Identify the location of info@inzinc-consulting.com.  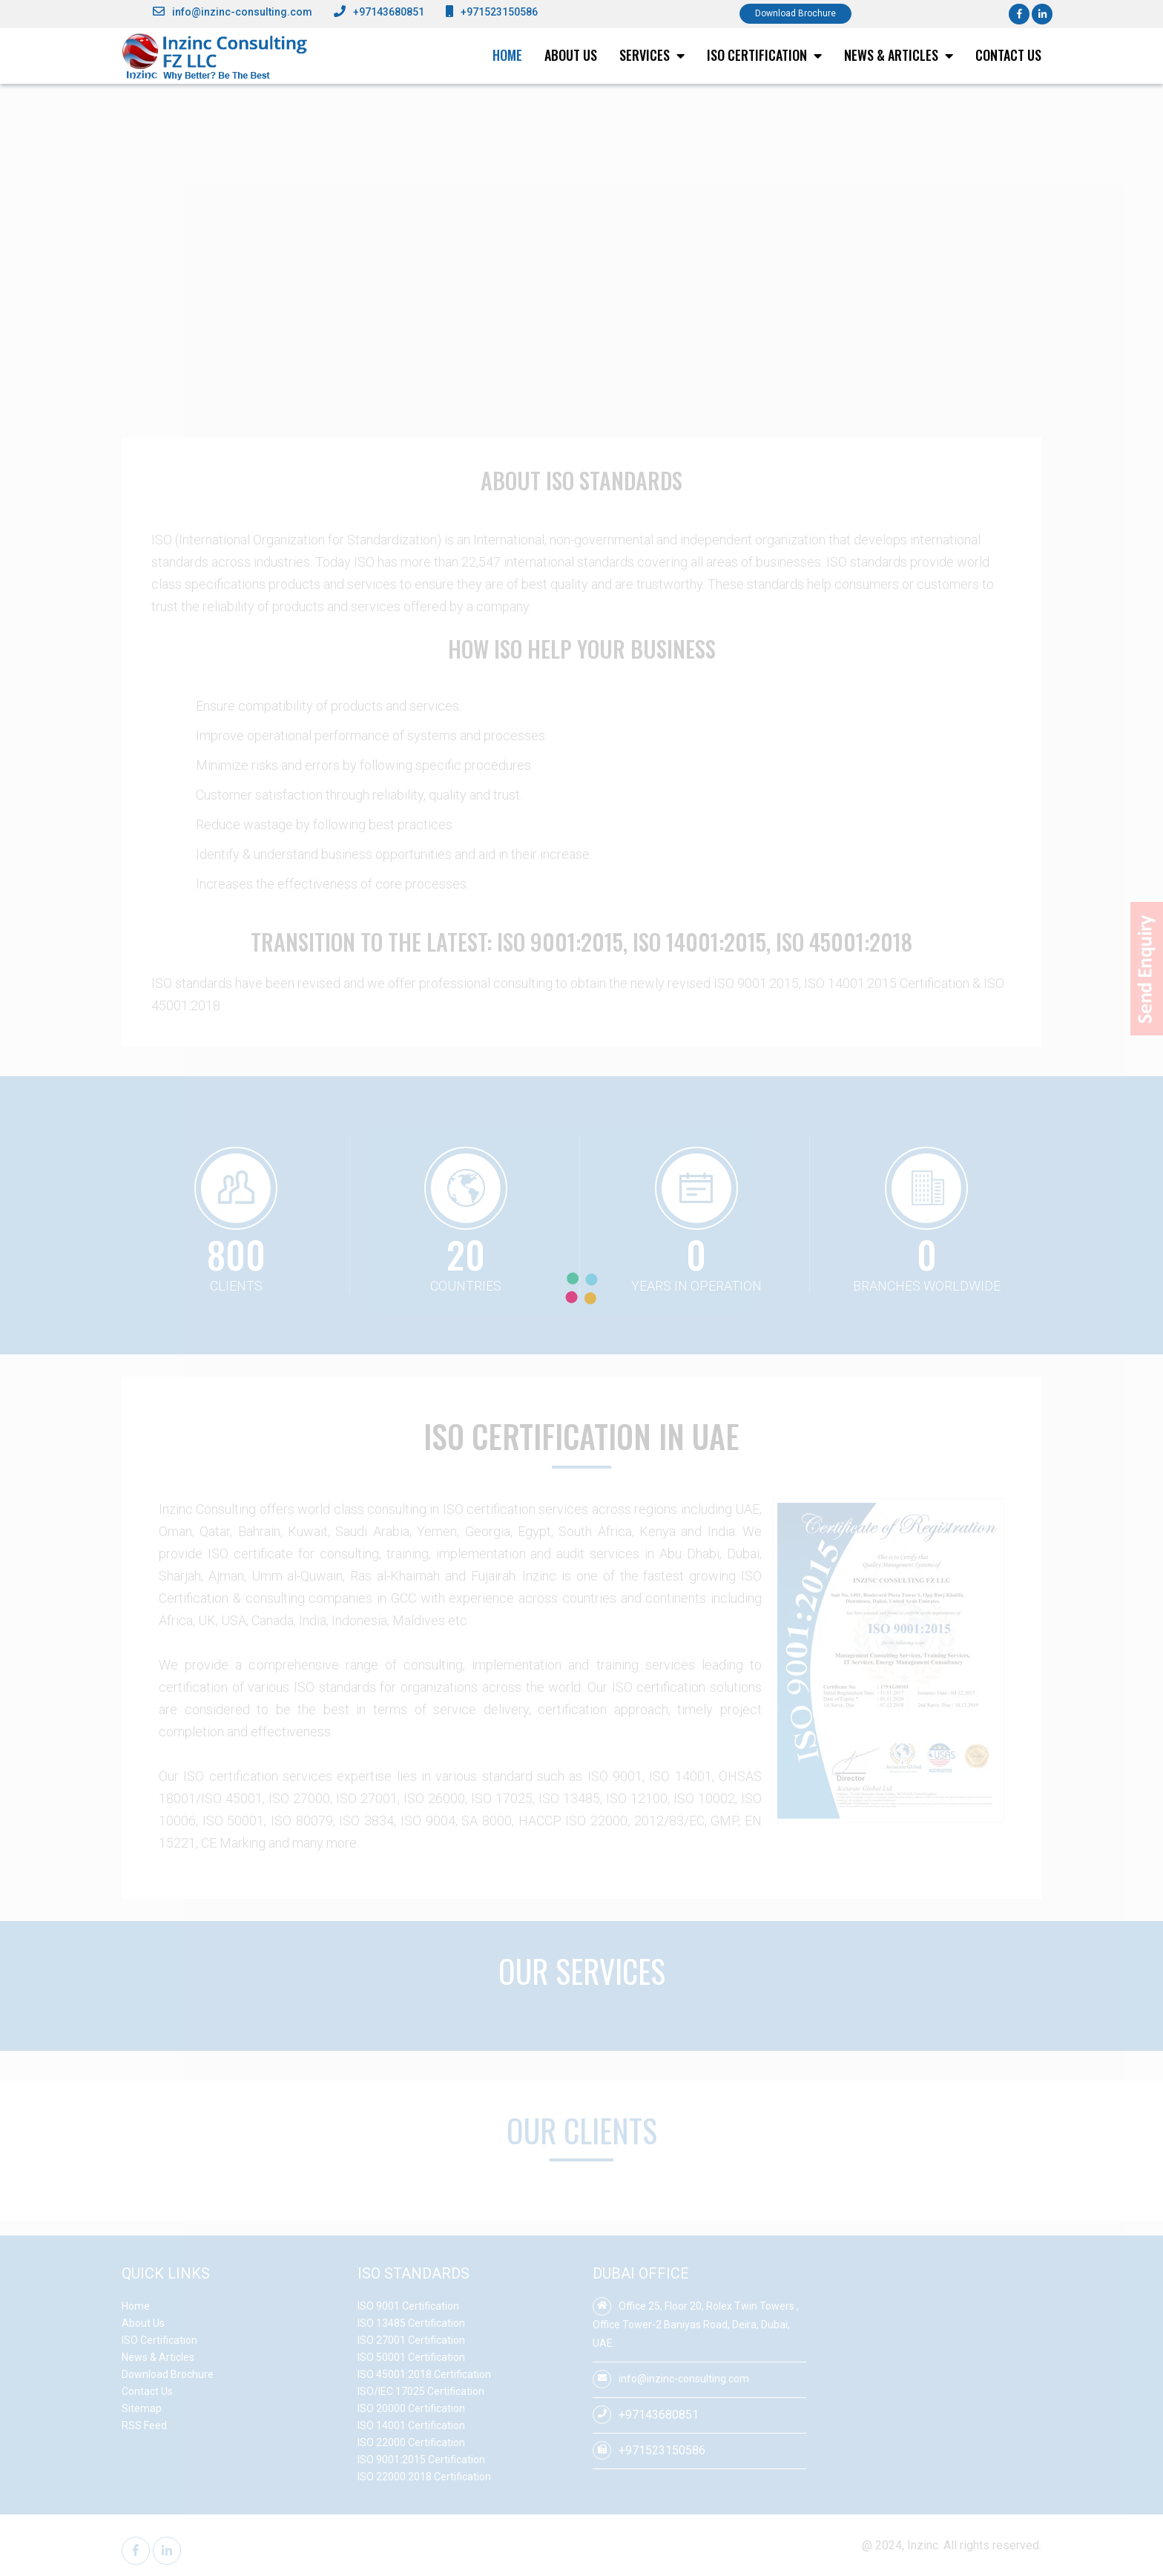
(242, 12).